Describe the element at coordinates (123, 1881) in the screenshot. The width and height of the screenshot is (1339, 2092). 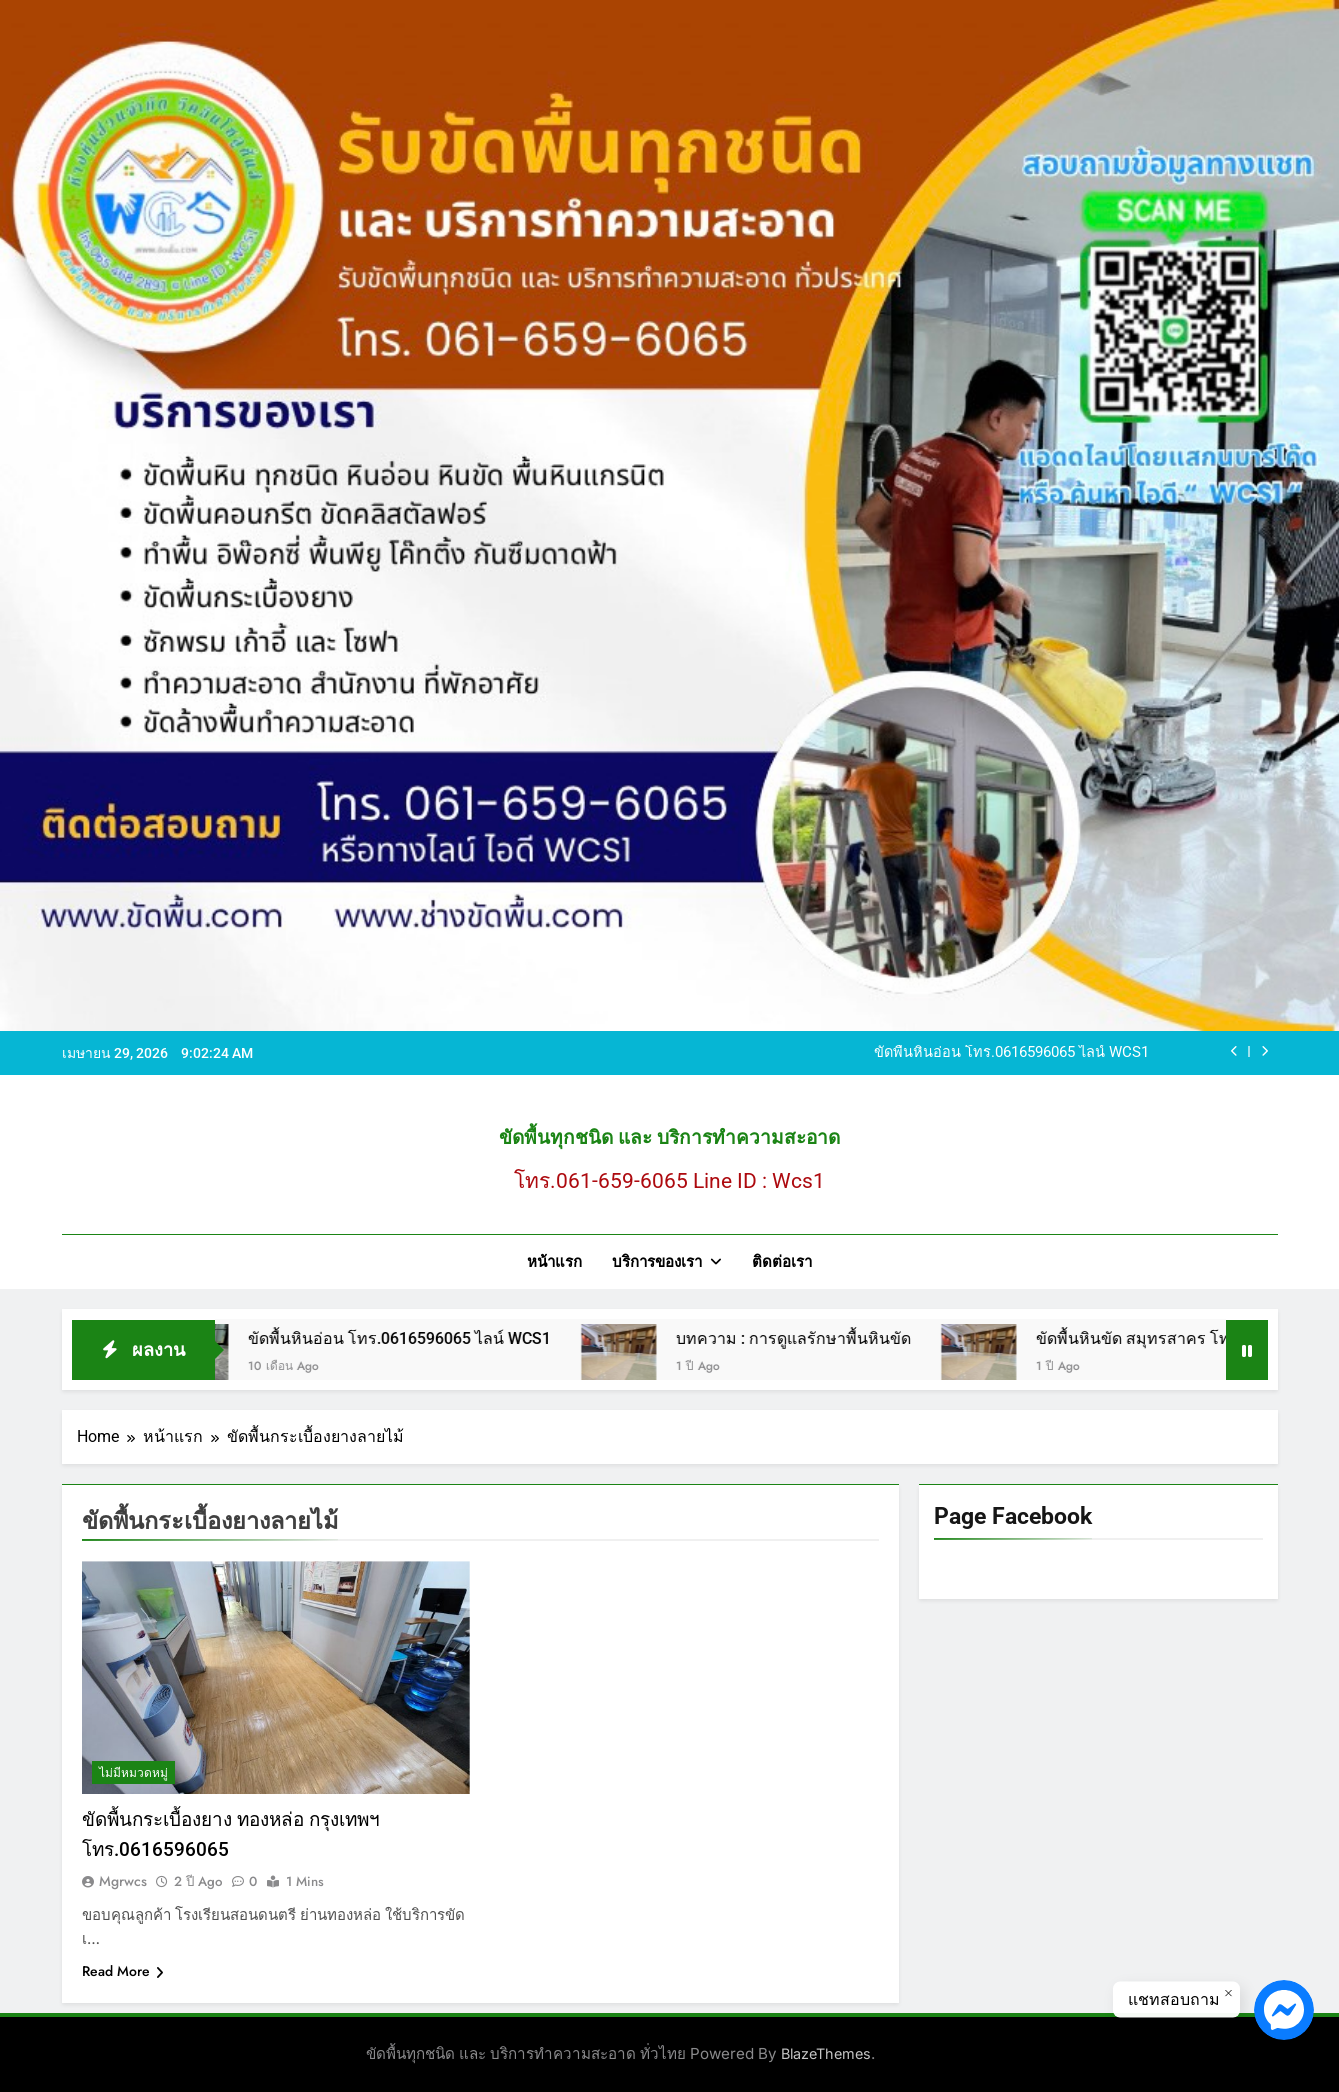
I see `mgrwcs` at that location.